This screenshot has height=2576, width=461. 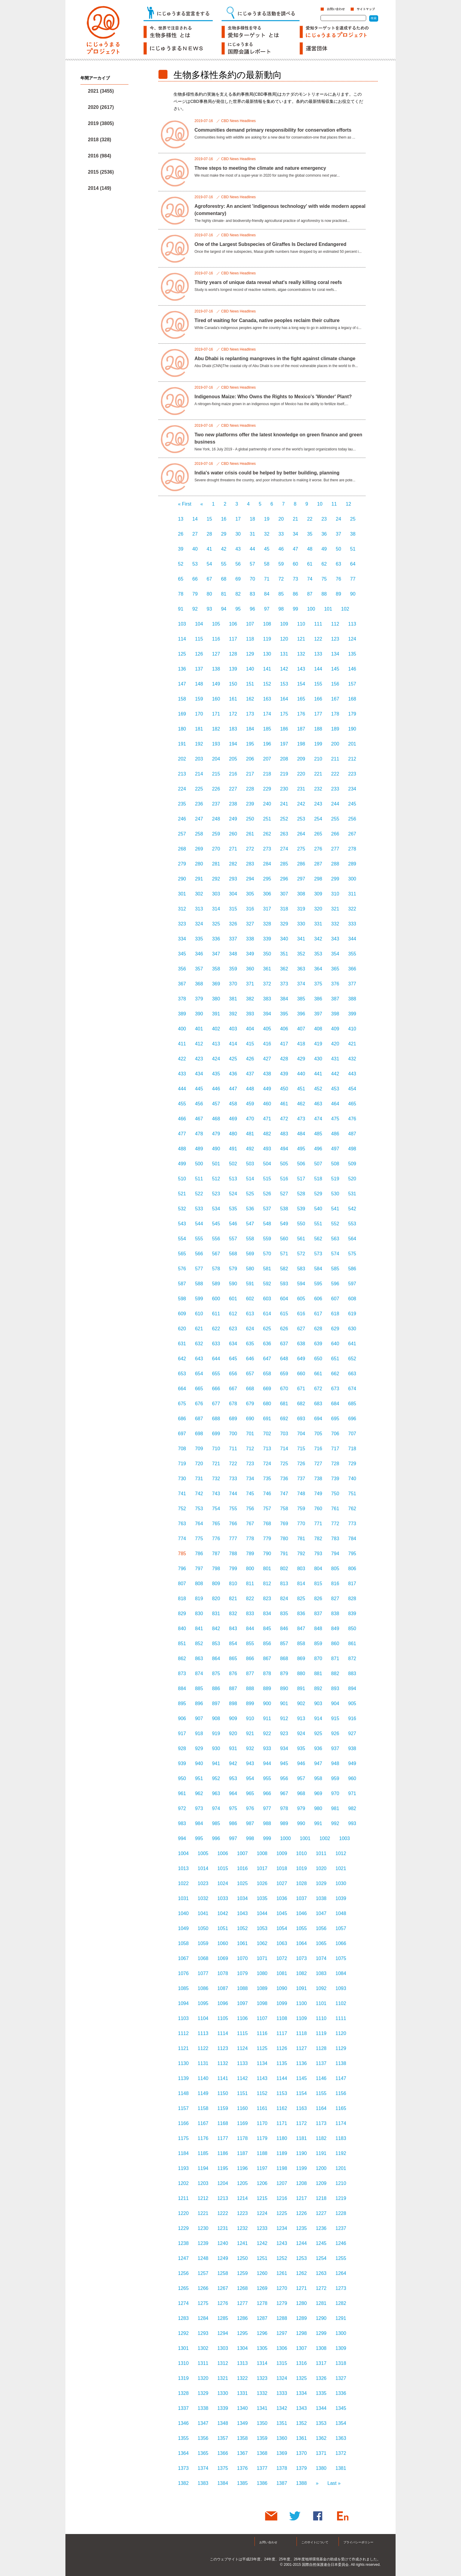 I want to click on 1220, so click(x=183, y=2213).